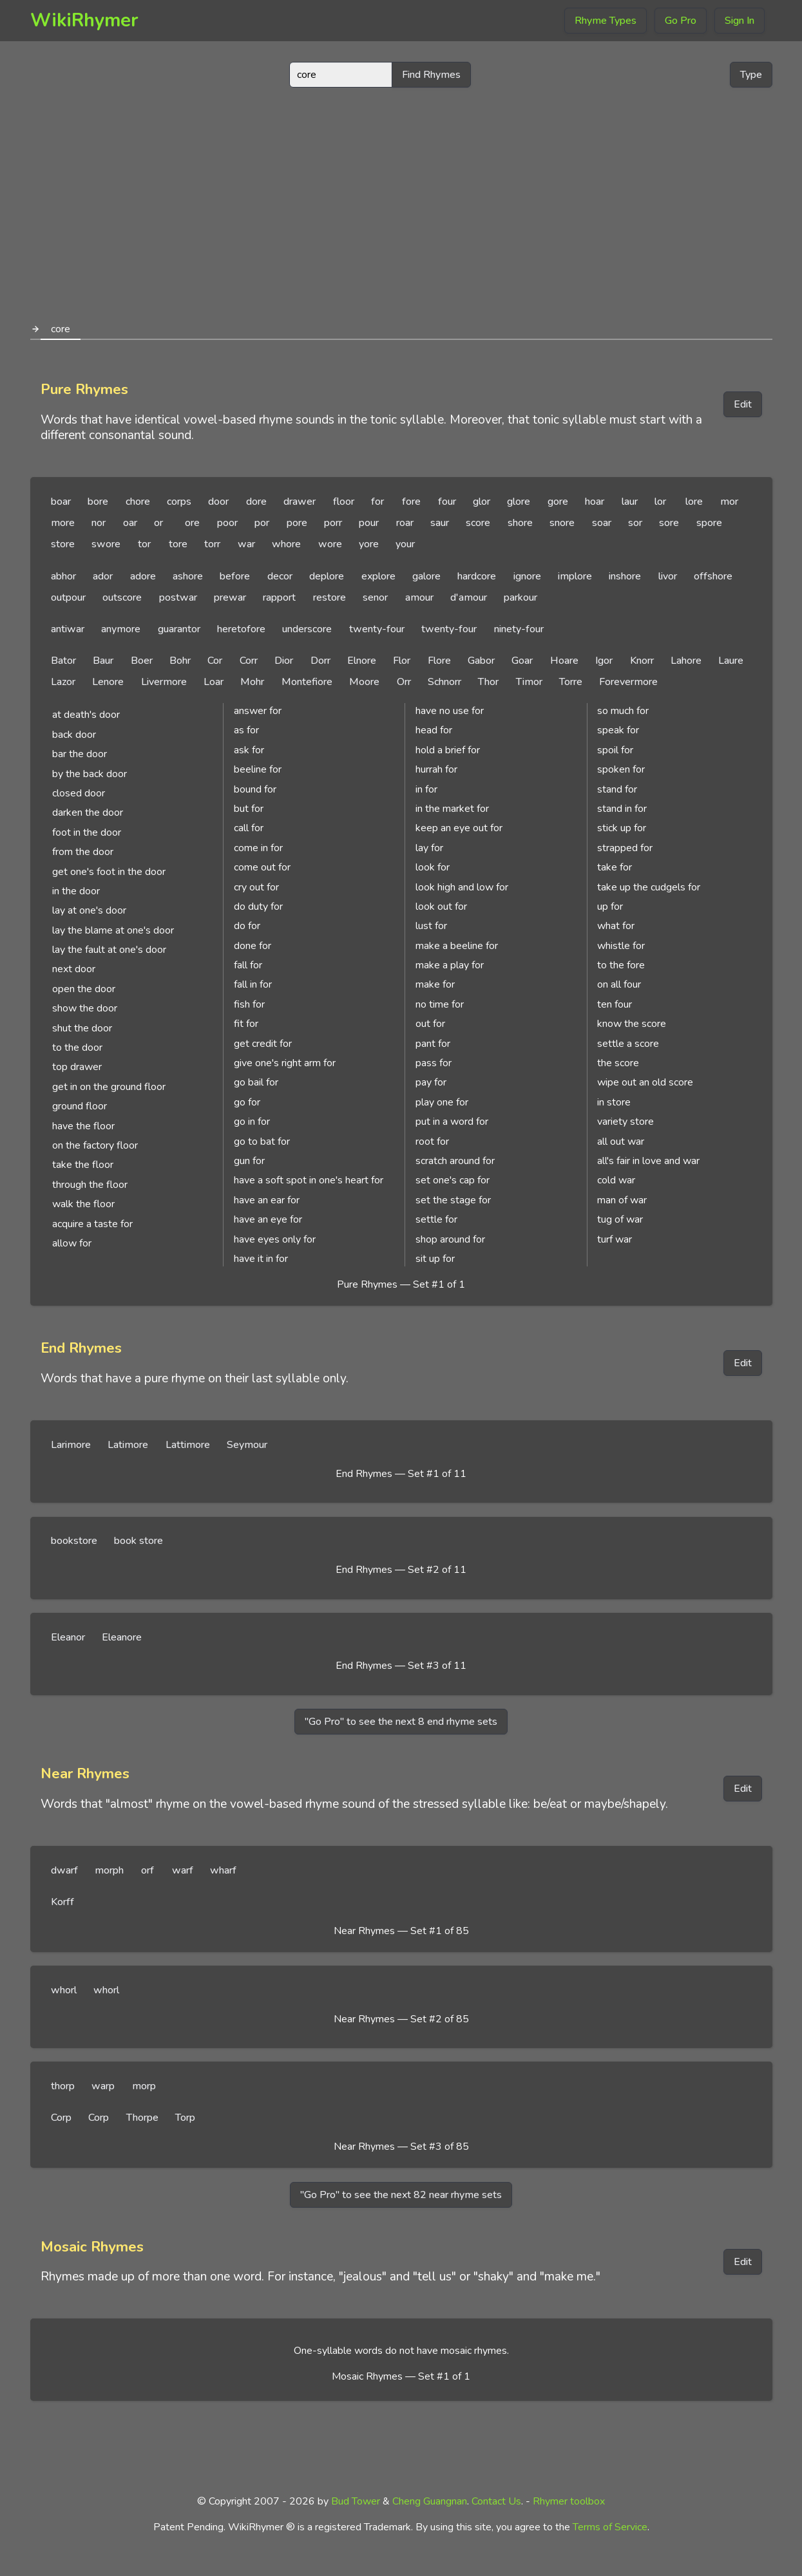 This screenshot has width=802, height=2576. I want to click on dwarf, so click(64, 1870).